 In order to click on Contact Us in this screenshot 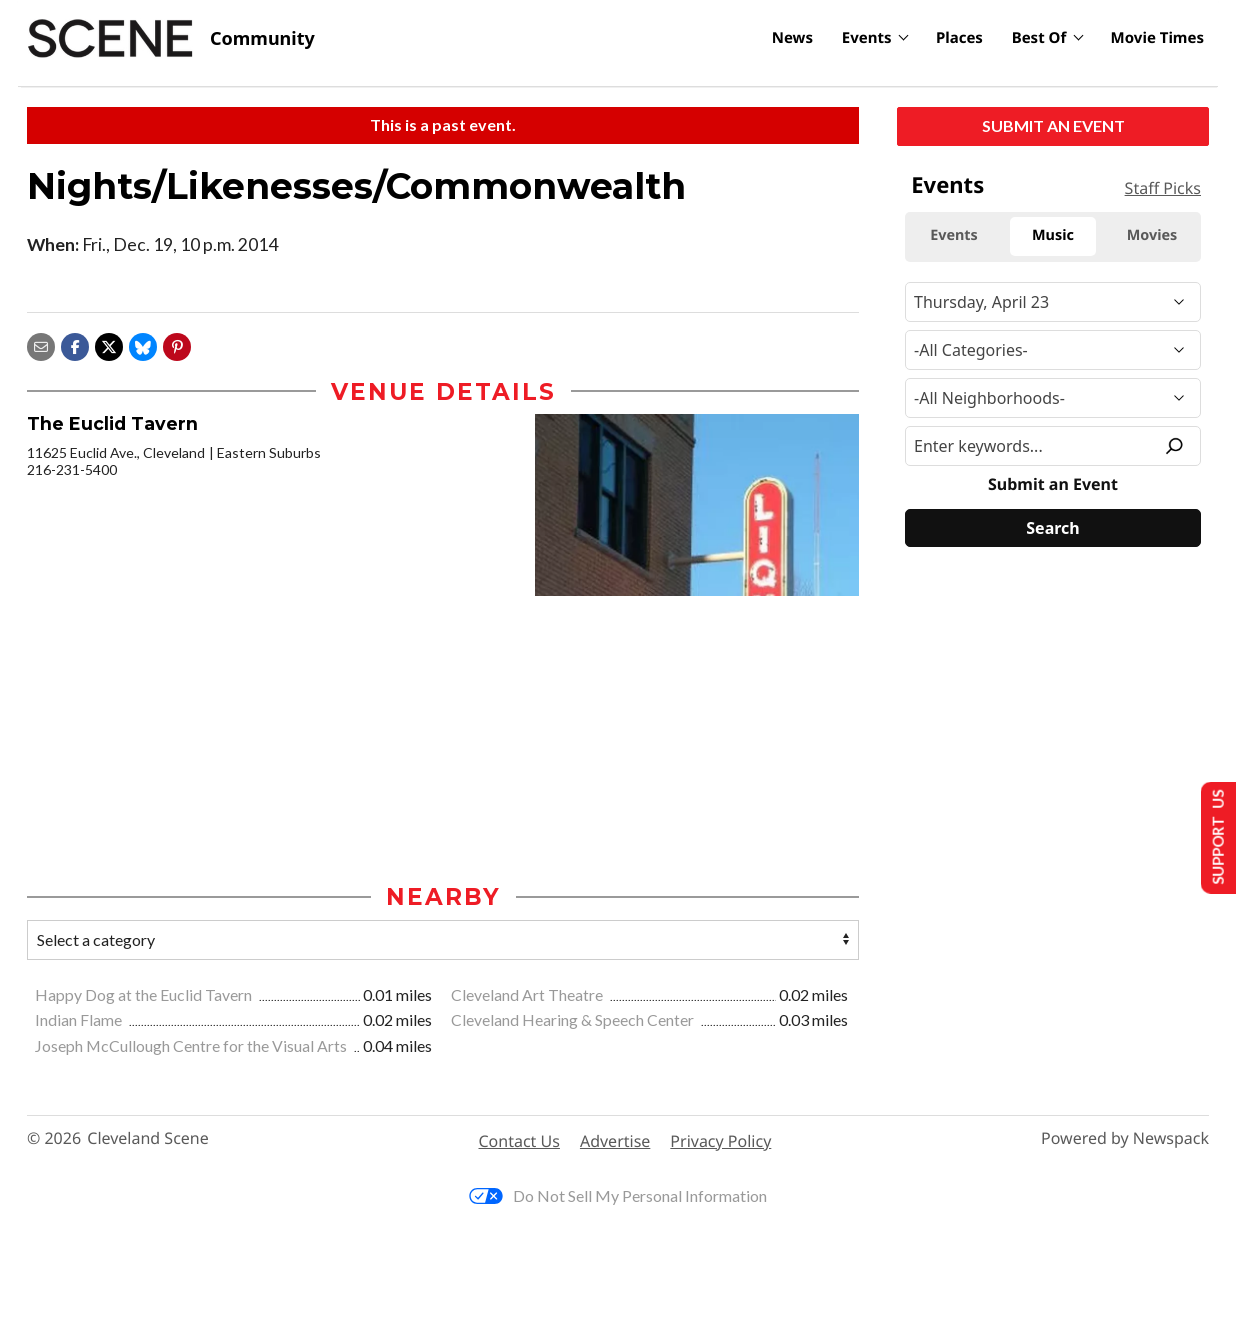, I will do `click(519, 1141)`.